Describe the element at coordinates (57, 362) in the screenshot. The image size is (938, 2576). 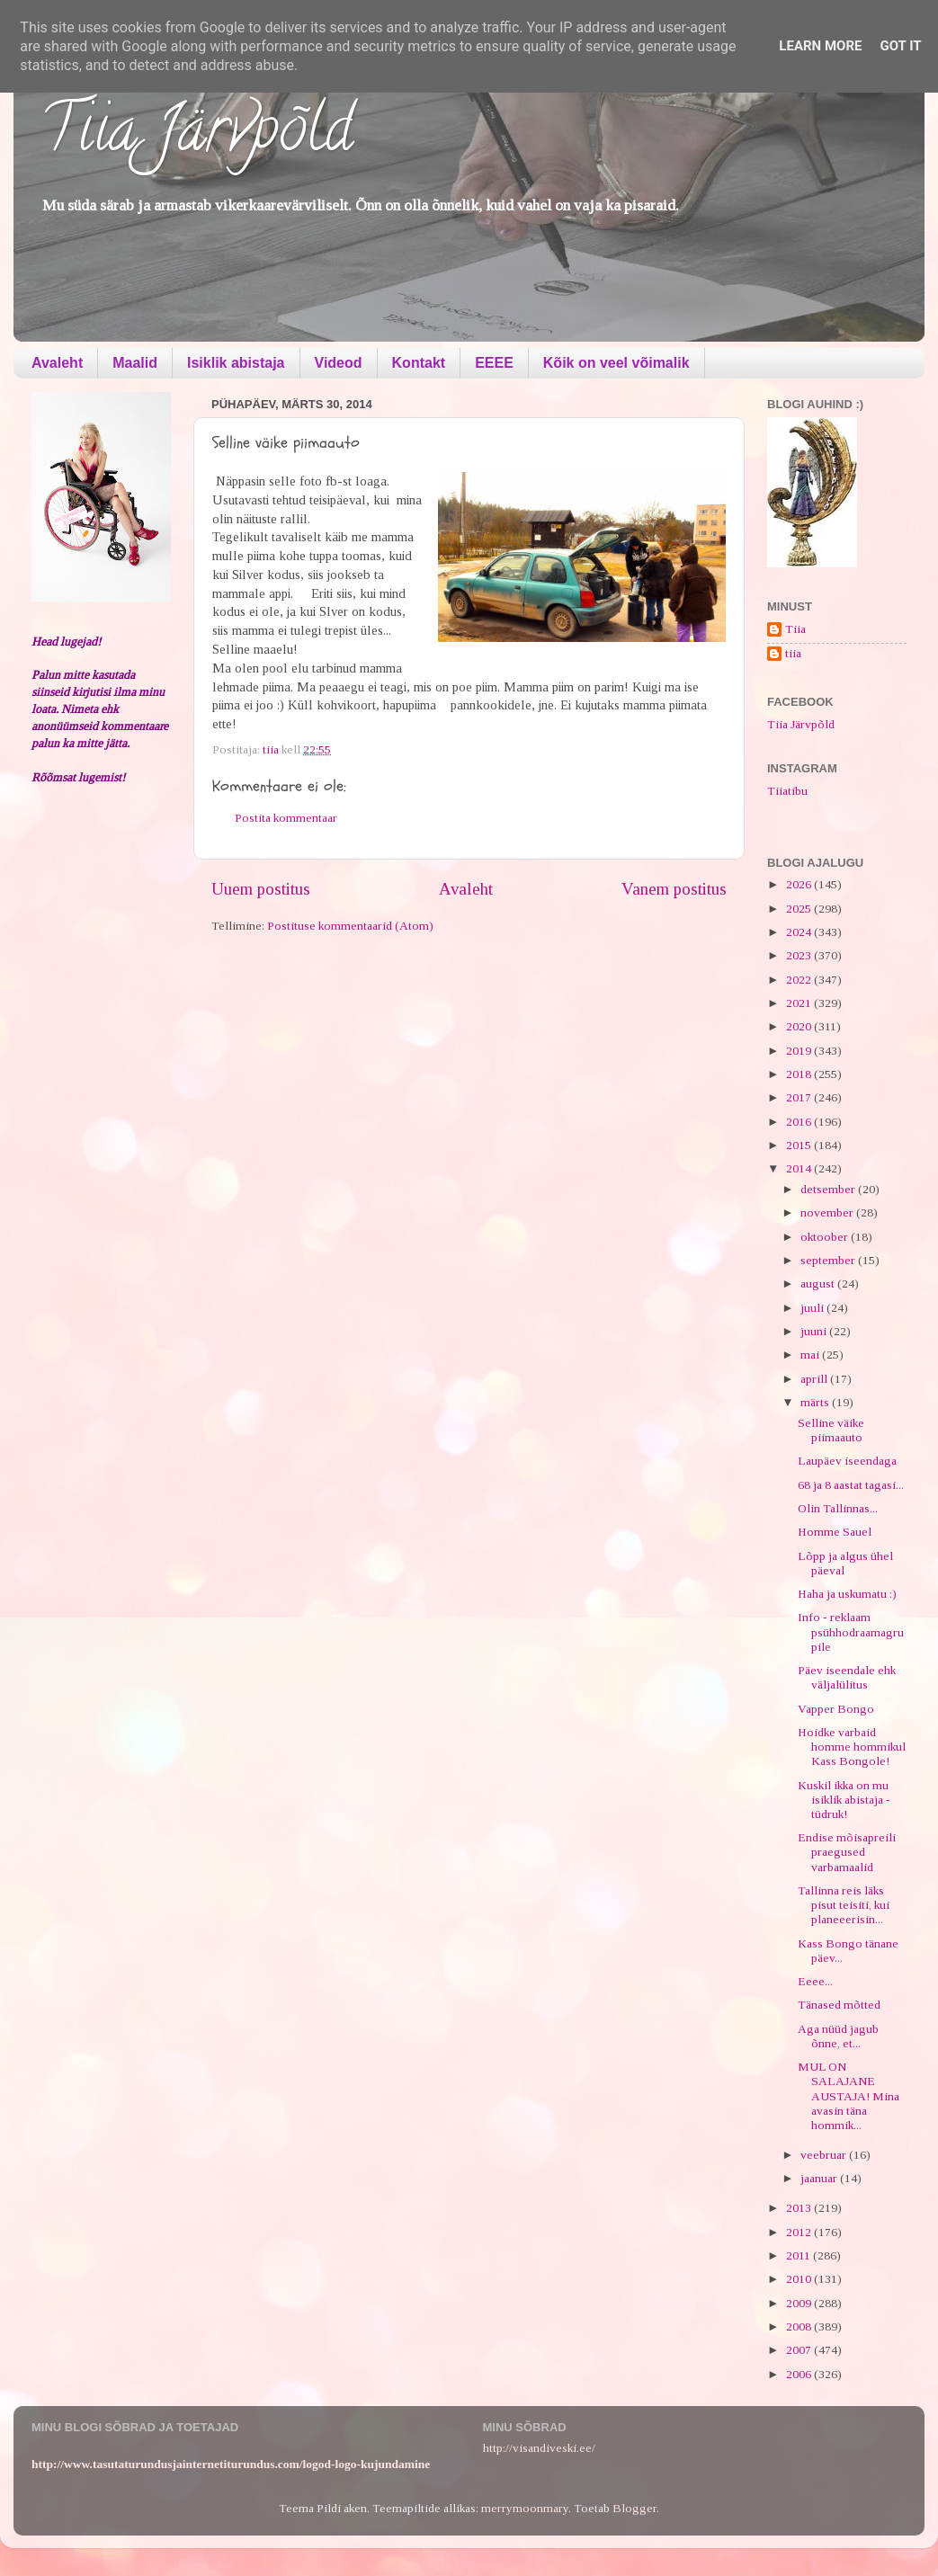
I see `Avaleht` at that location.